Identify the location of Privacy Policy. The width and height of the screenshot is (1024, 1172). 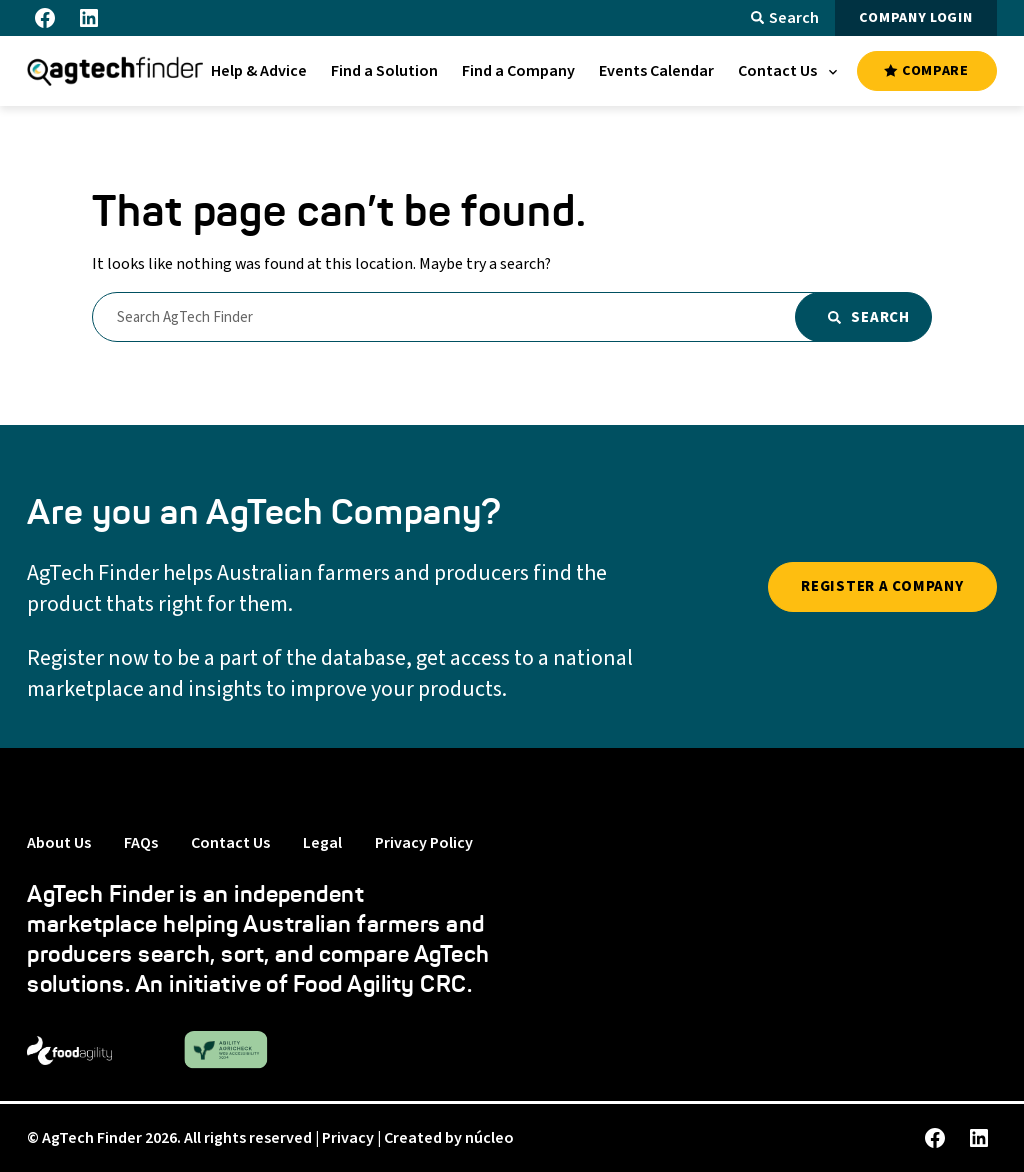
(424, 843).